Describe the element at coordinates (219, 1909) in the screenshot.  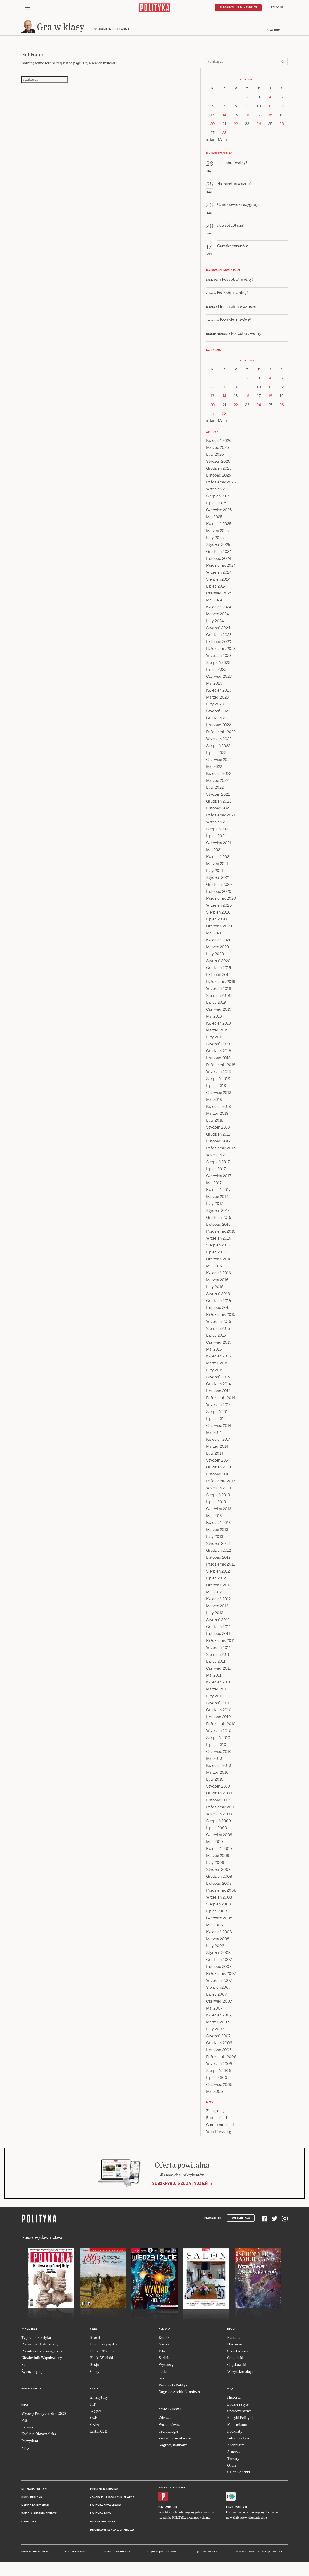
I see `Wrzesień 2008` at that location.